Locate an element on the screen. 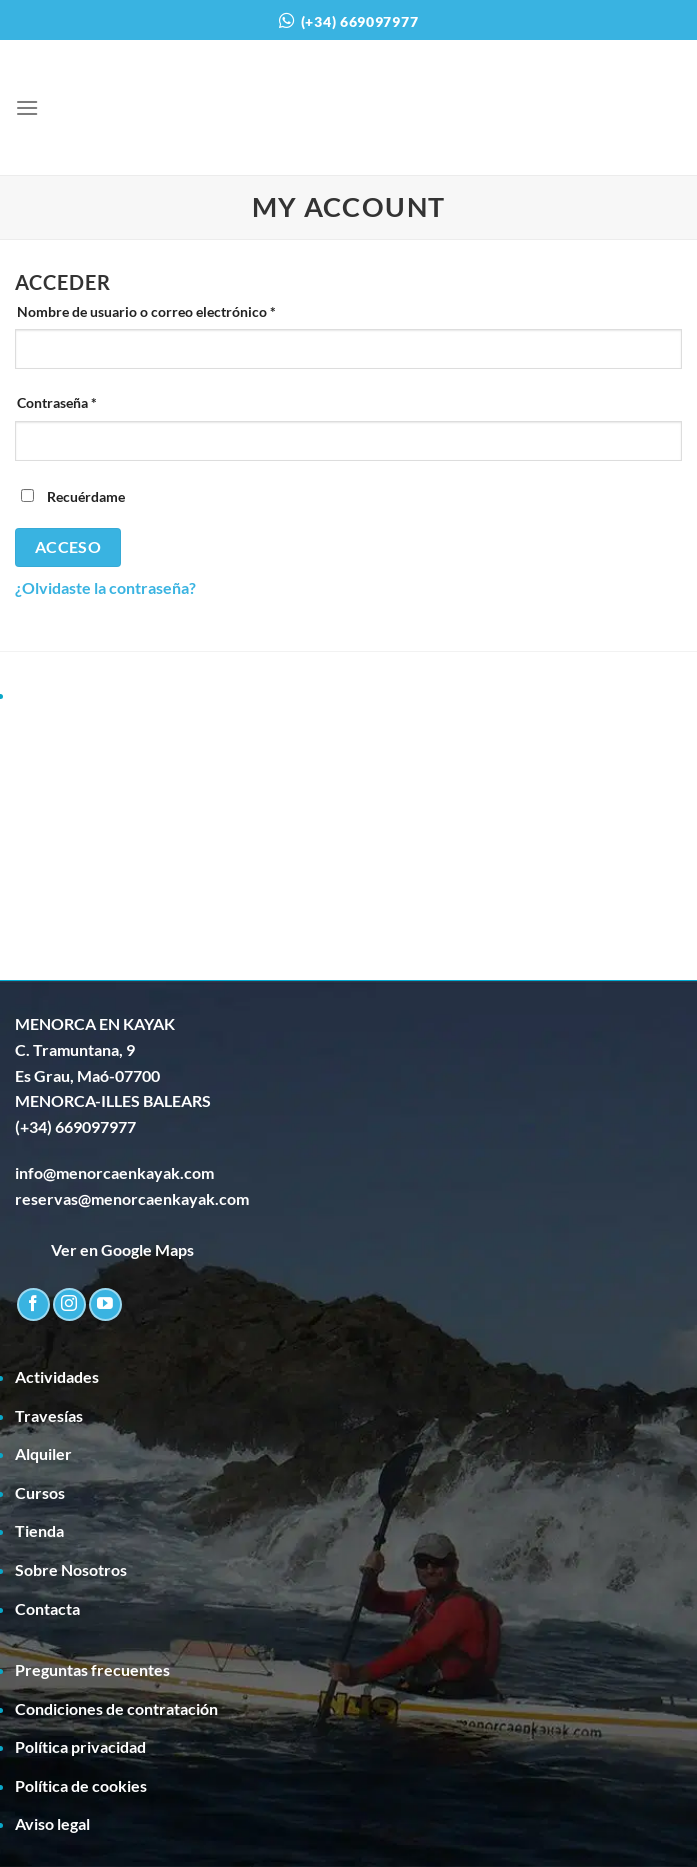  Política privacidad is located at coordinates (80, 1746).